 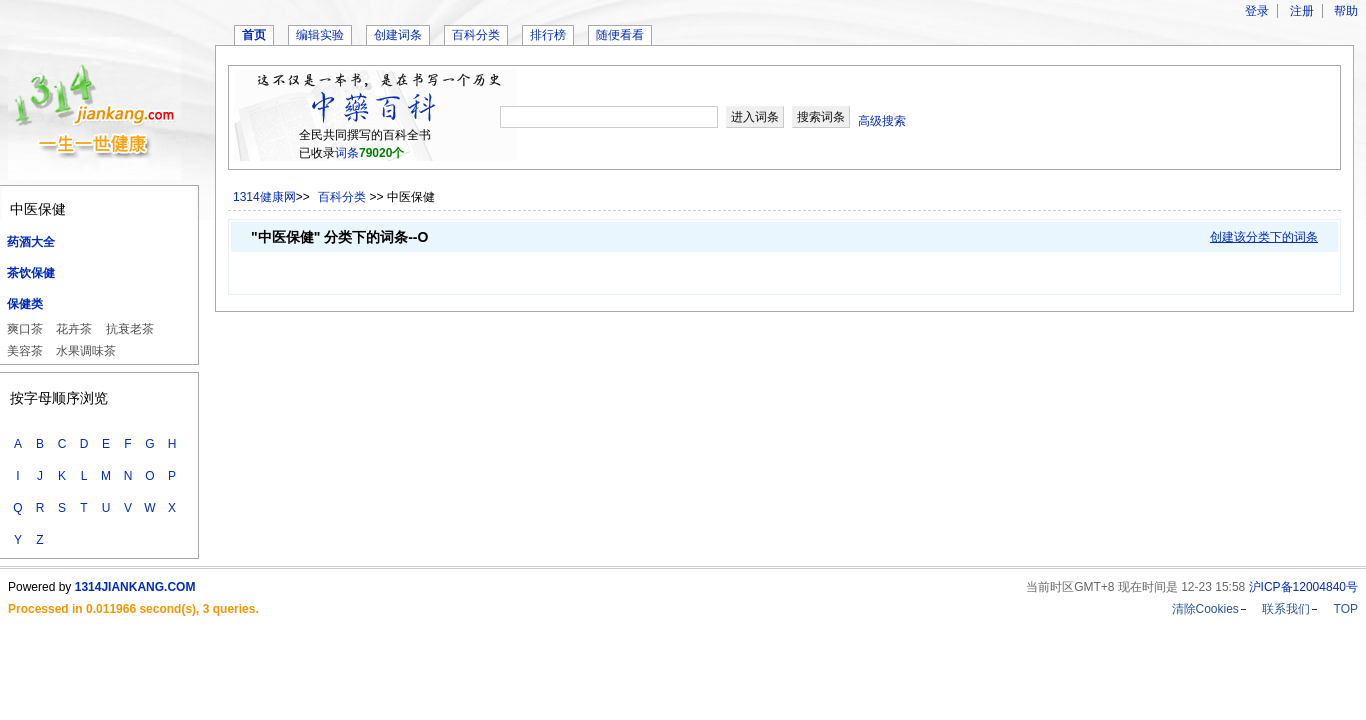 What do you see at coordinates (1346, 609) in the screenshot?
I see `TOP` at bounding box center [1346, 609].